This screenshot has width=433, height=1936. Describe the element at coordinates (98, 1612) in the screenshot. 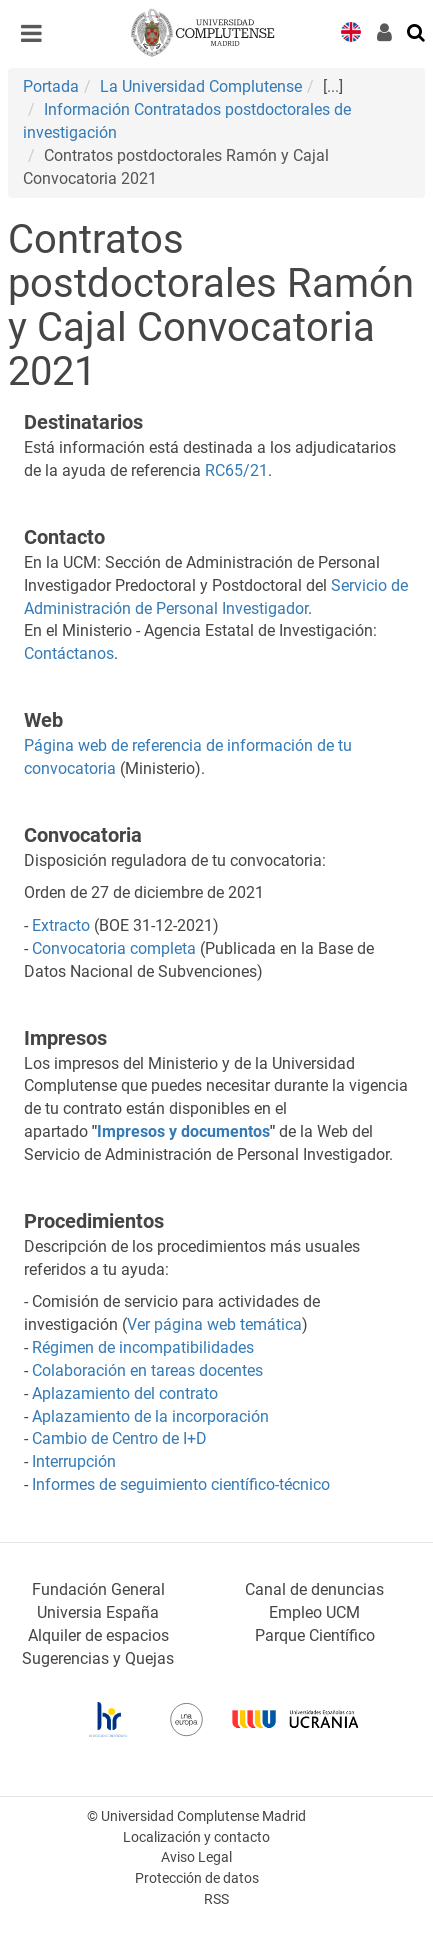

I see `Universia España` at that location.